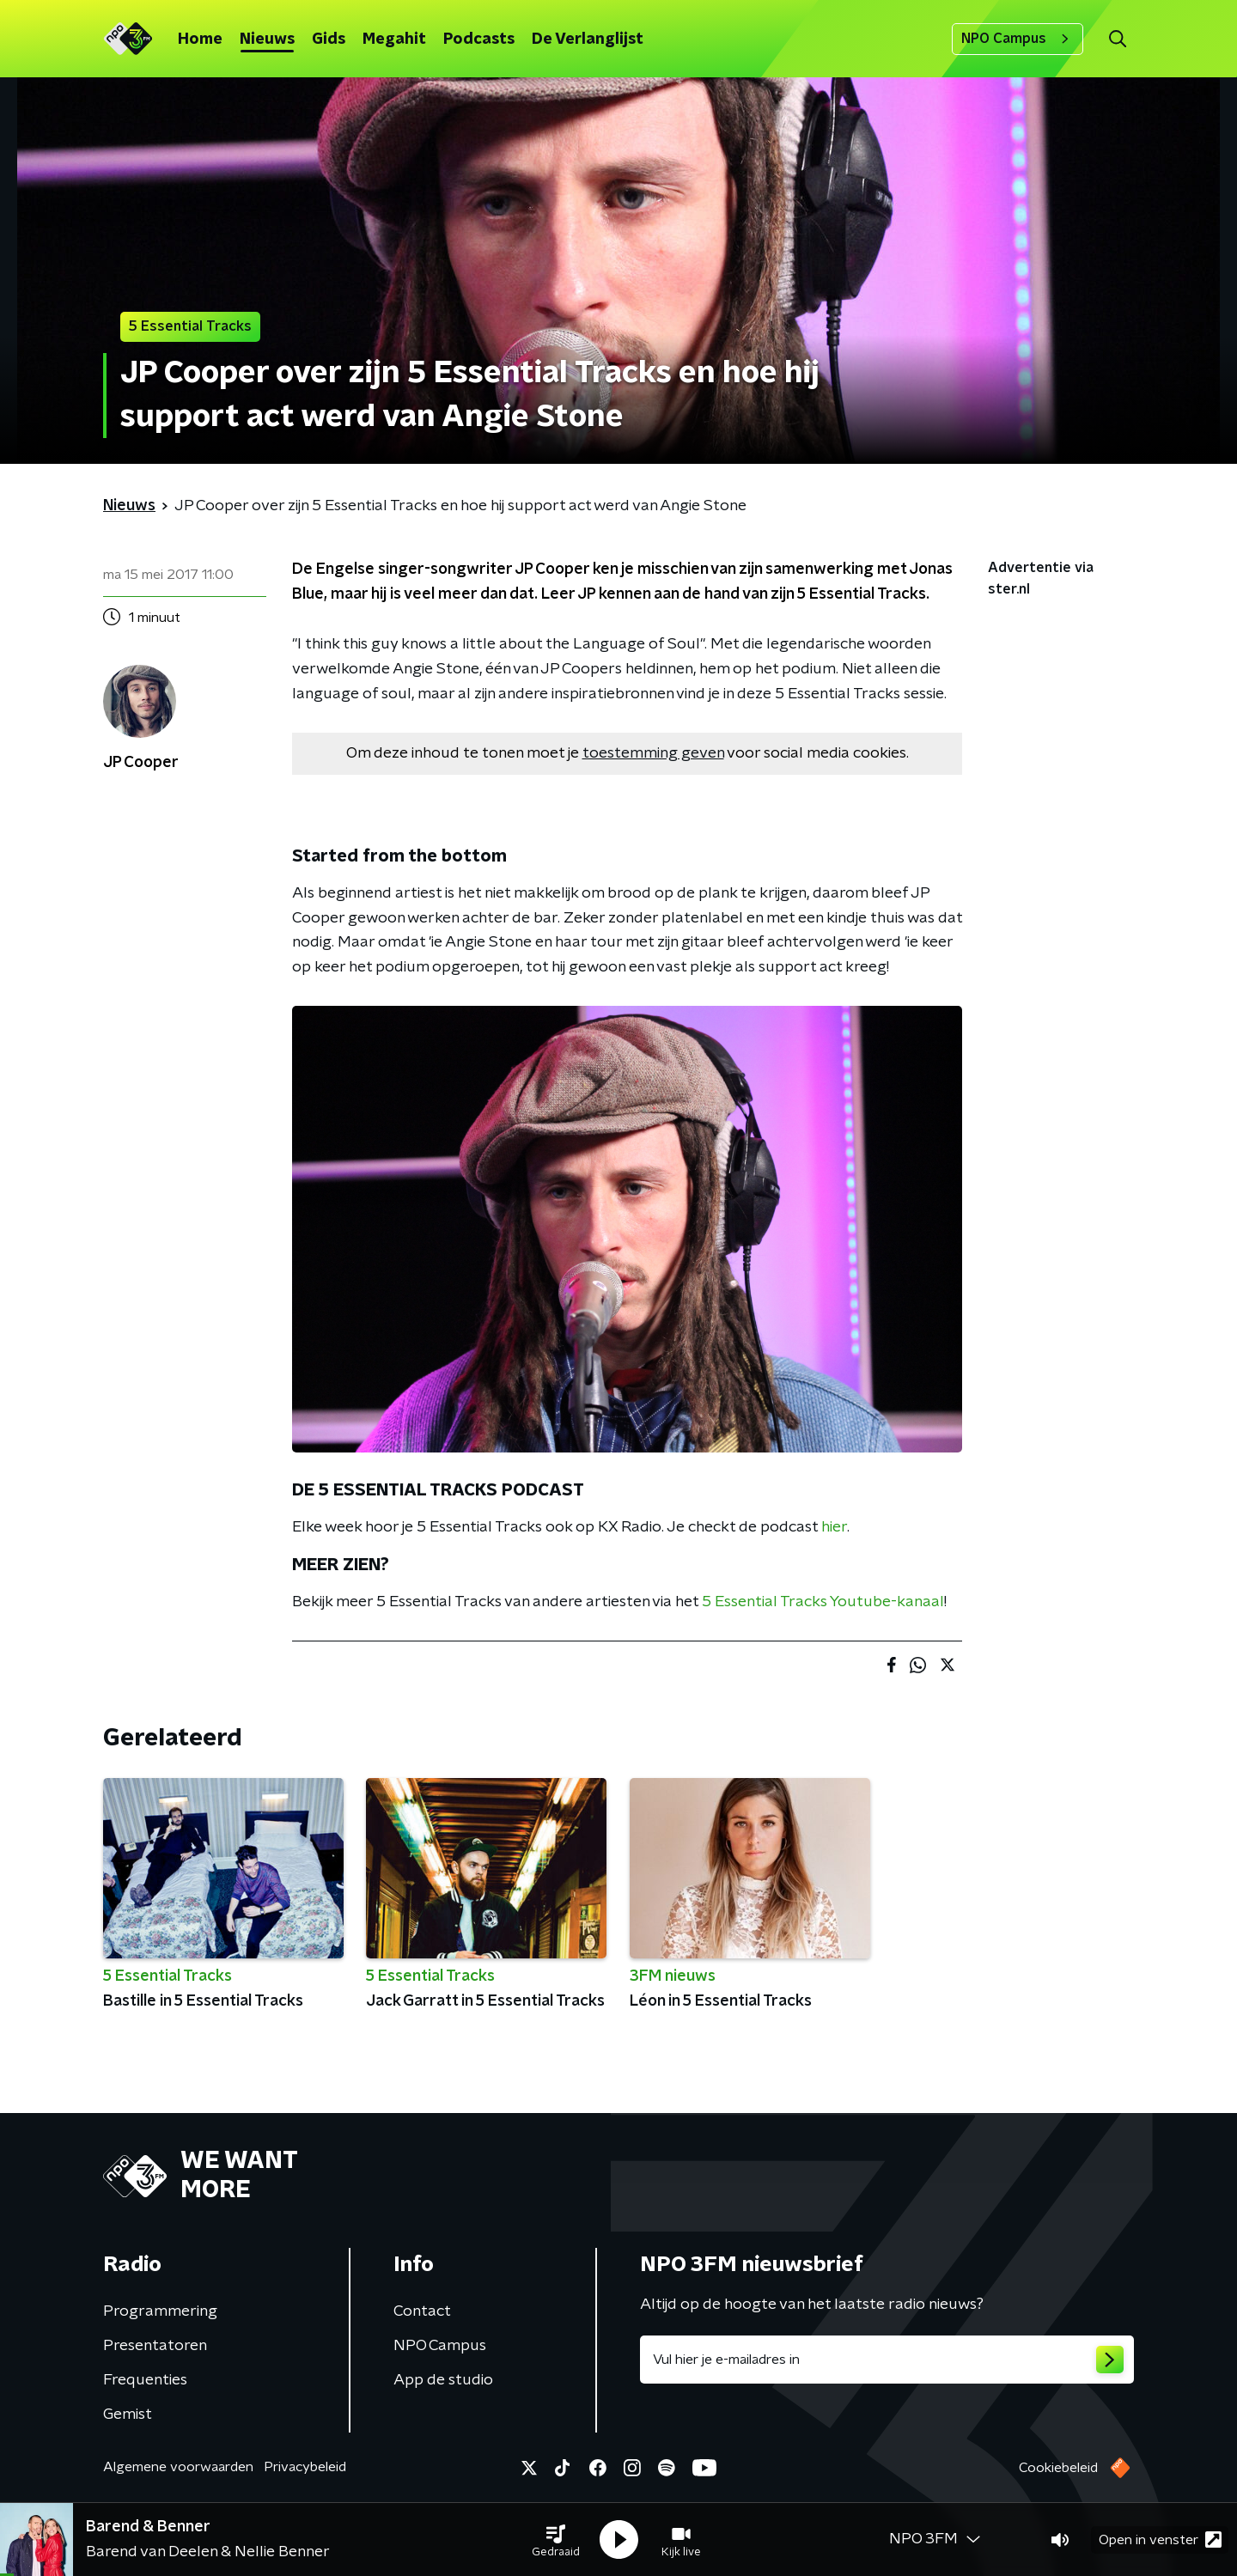 This screenshot has height=2576, width=1237. I want to click on 5 Essential Tracks Youtube-kanaal, so click(823, 1602).